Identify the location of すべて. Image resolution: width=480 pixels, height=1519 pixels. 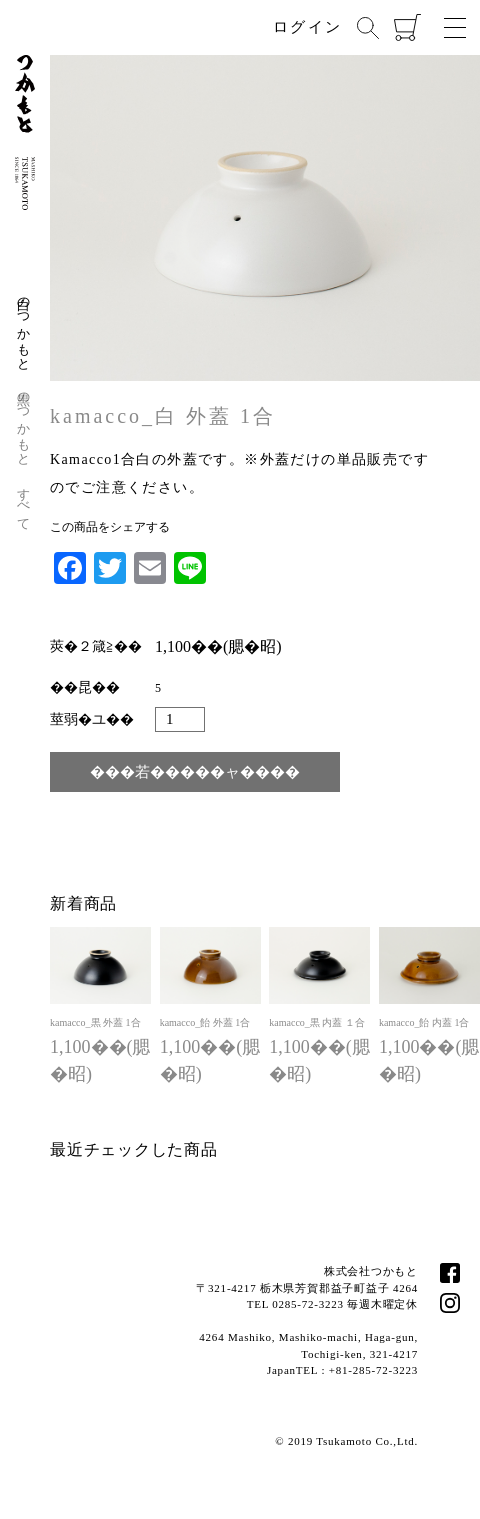
(24, 501).